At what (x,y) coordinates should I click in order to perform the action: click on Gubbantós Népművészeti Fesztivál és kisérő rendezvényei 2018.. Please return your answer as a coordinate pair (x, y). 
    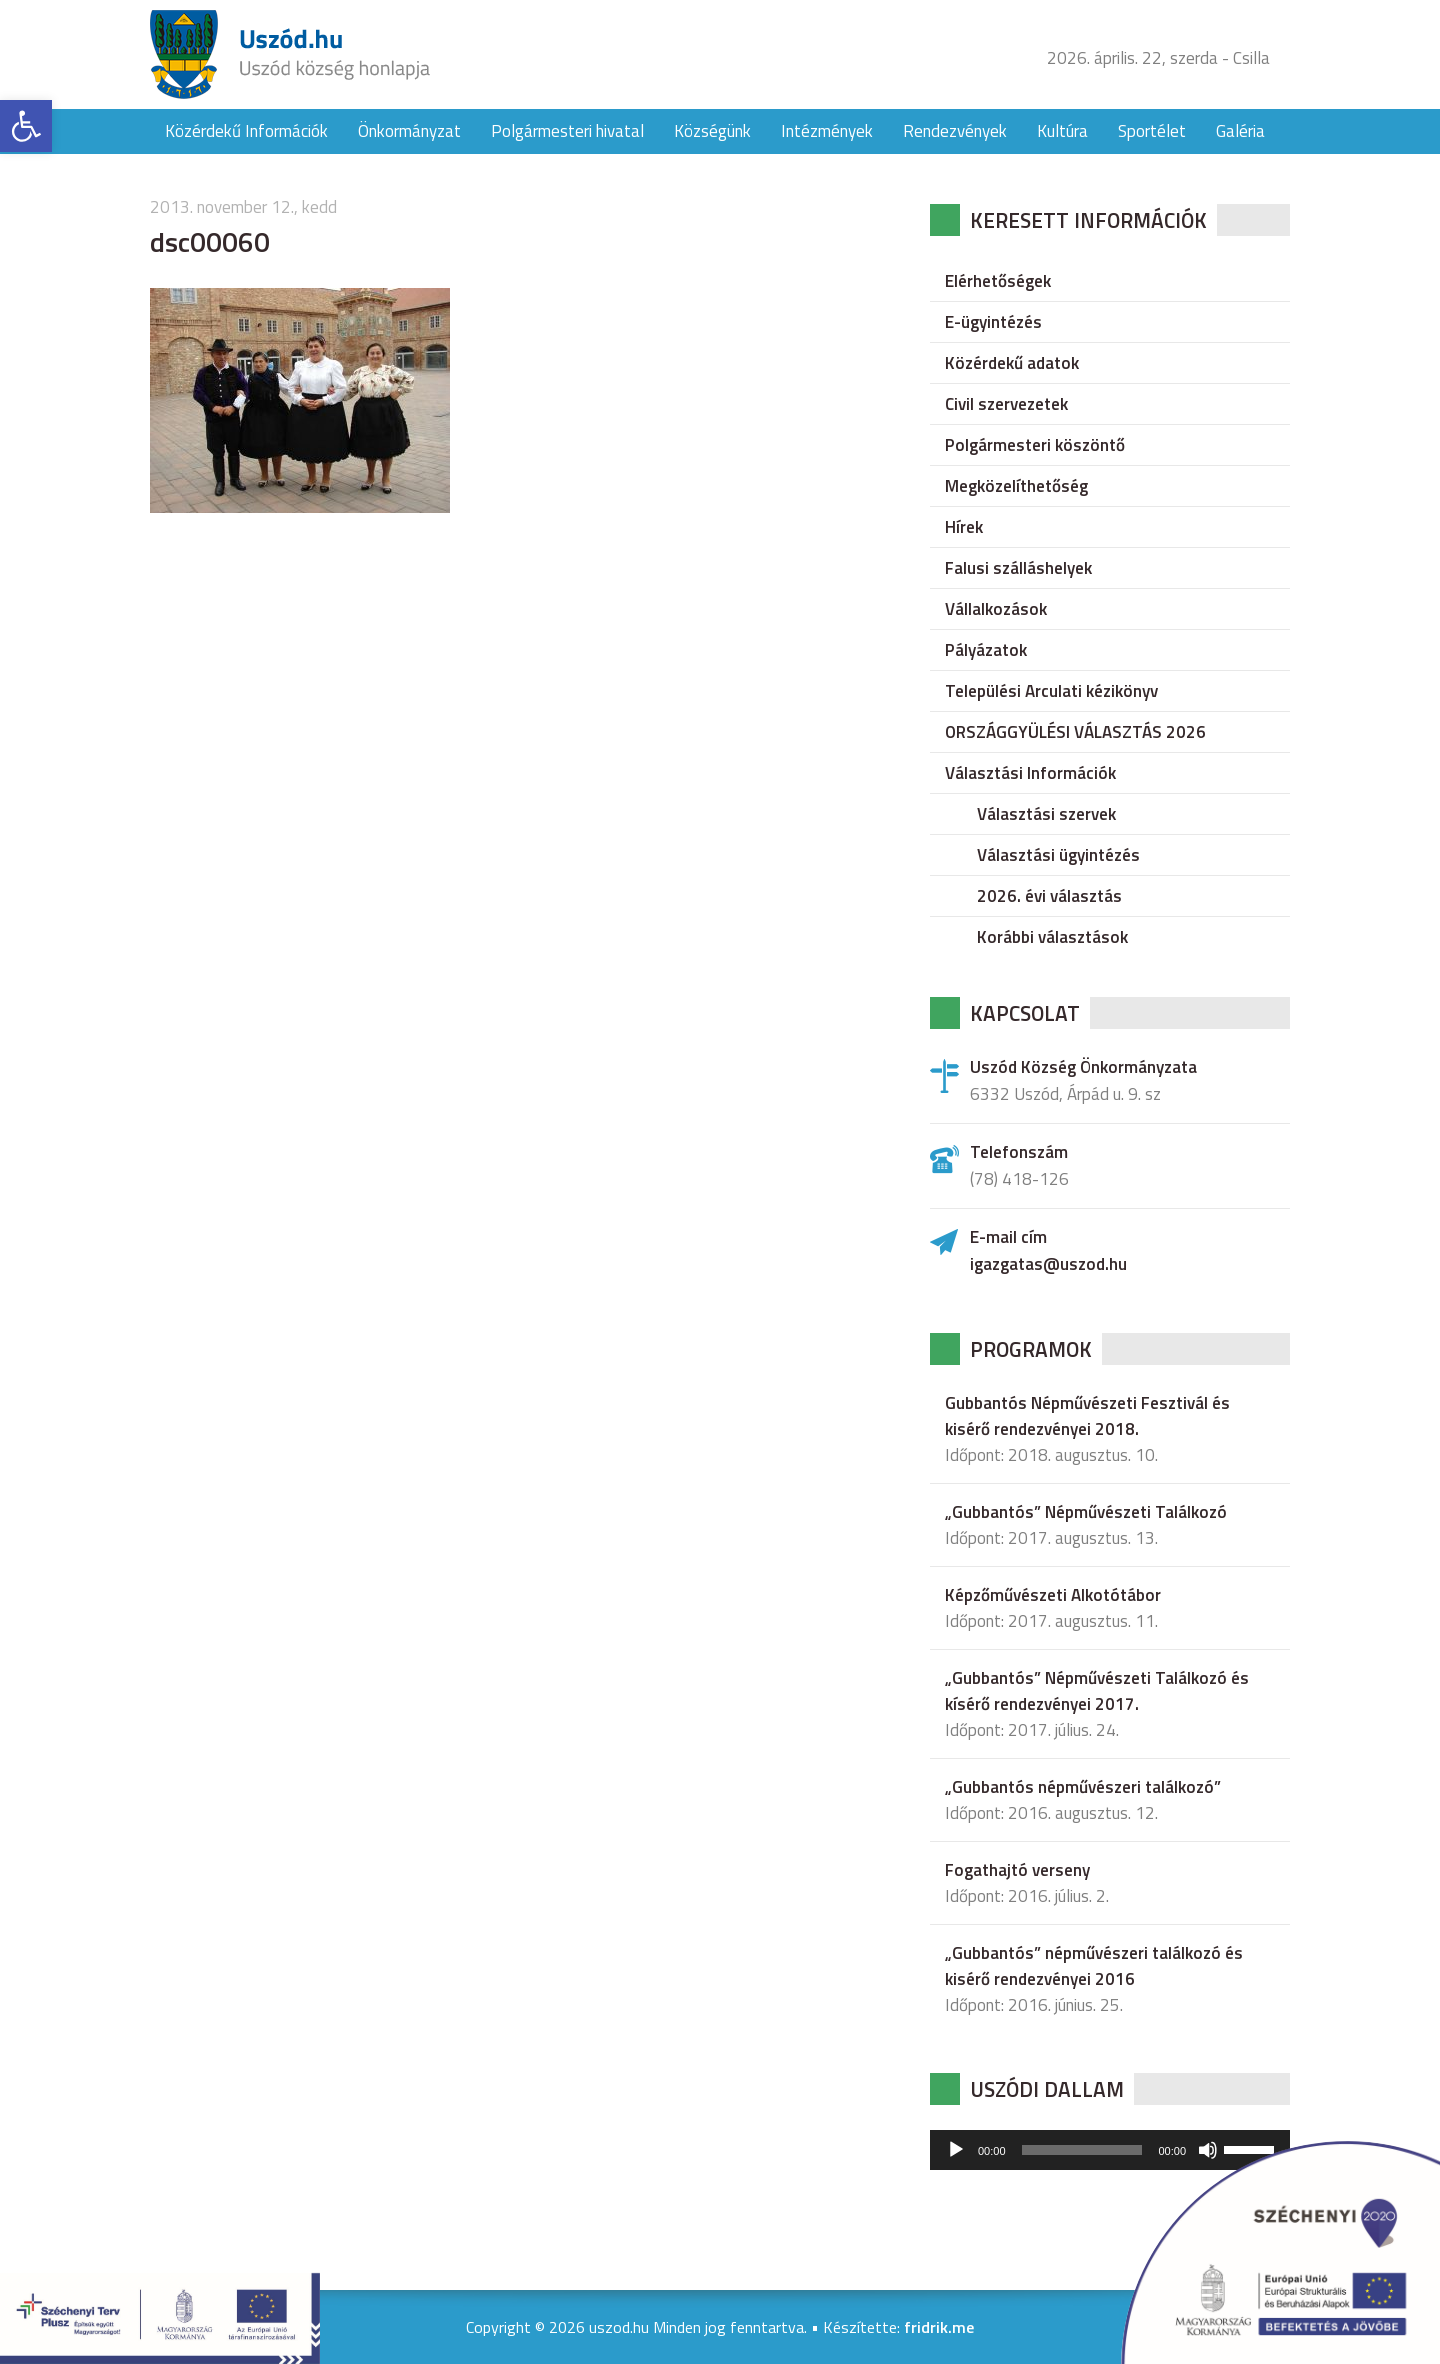
    Looking at the image, I should click on (1087, 1416).